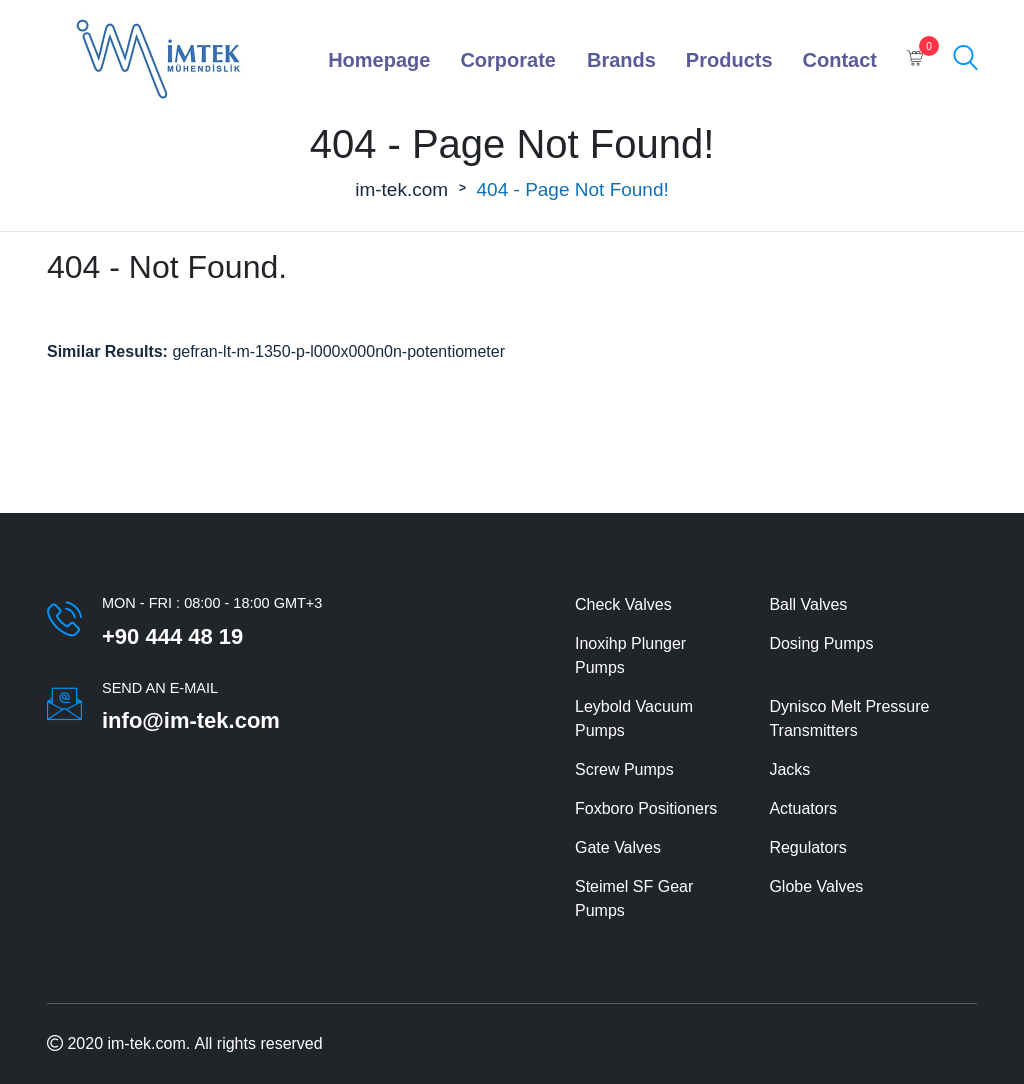 This screenshot has width=1024, height=1084. What do you see at coordinates (401, 189) in the screenshot?
I see `im-tek.com` at bounding box center [401, 189].